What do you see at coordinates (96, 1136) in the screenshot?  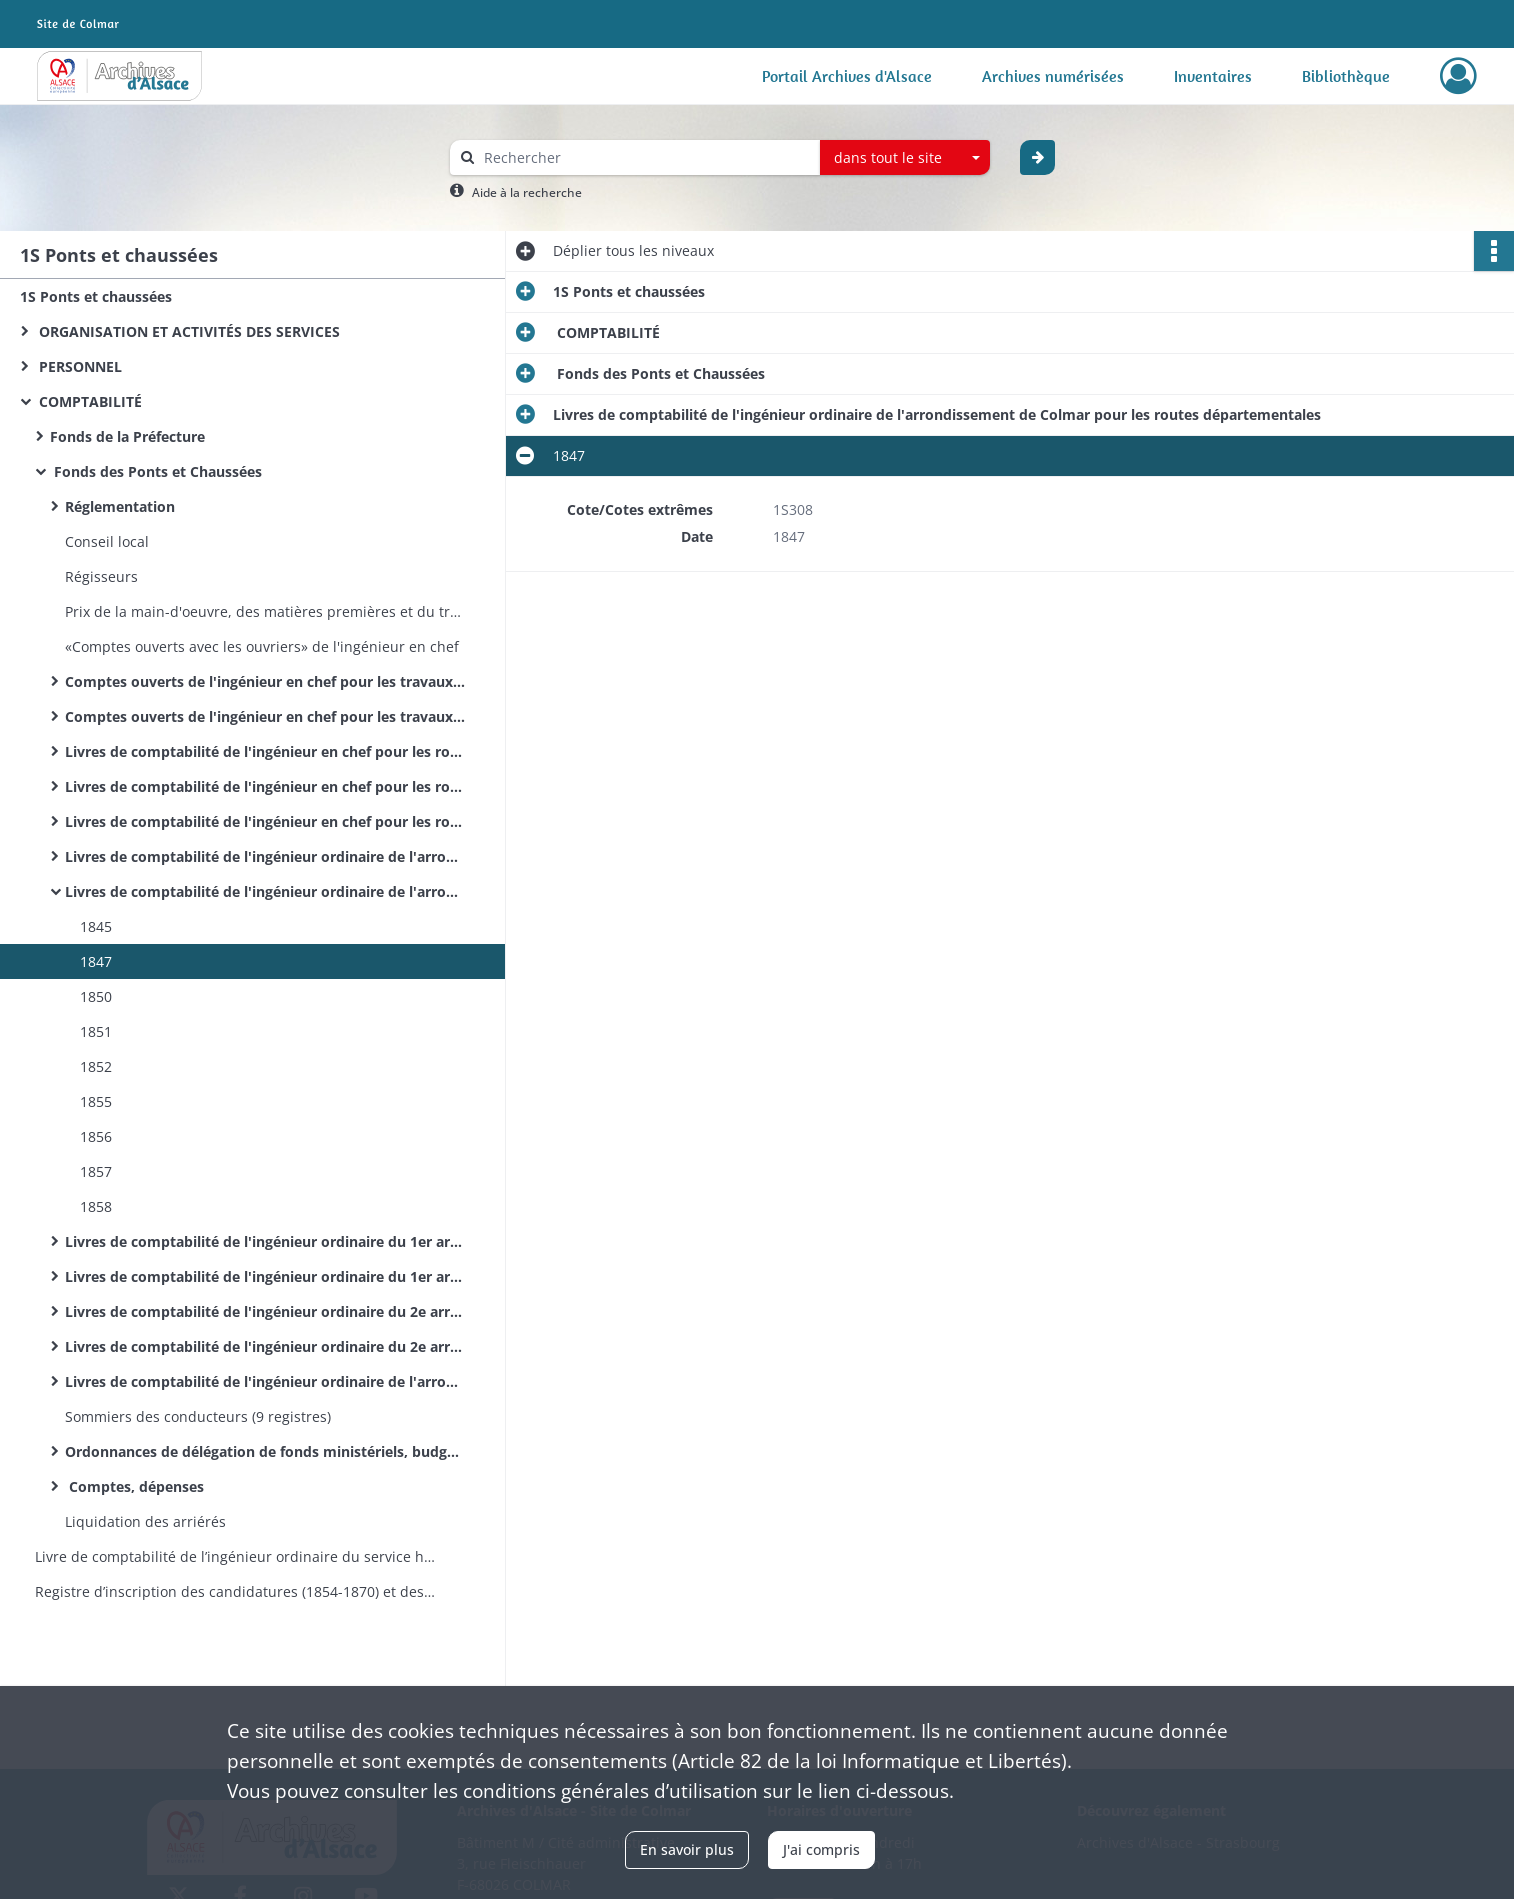 I see `1856` at bounding box center [96, 1136].